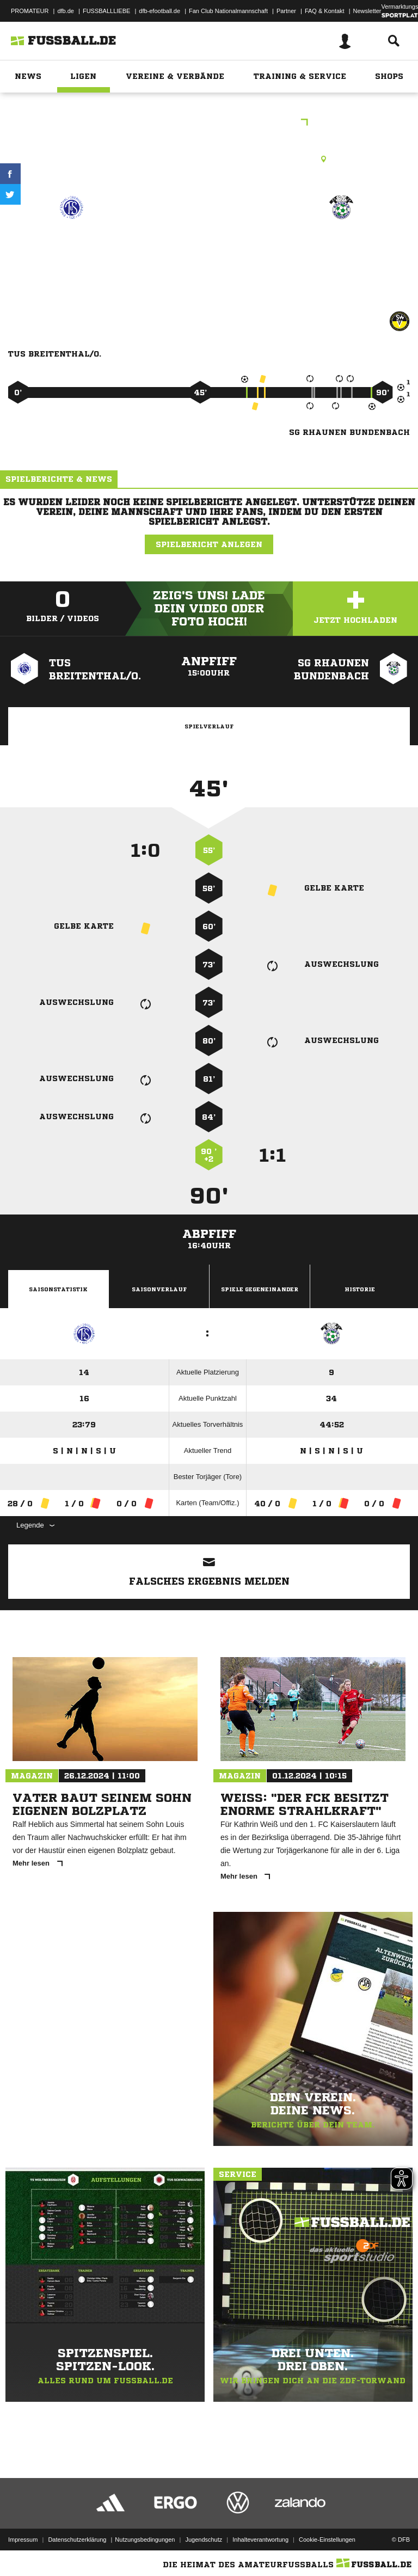 The width and height of the screenshot is (418, 2576). What do you see at coordinates (209, 123) in the screenshot?
I see `Herren A-Klasse Birkenfeld` at bounding box center [209, 123].